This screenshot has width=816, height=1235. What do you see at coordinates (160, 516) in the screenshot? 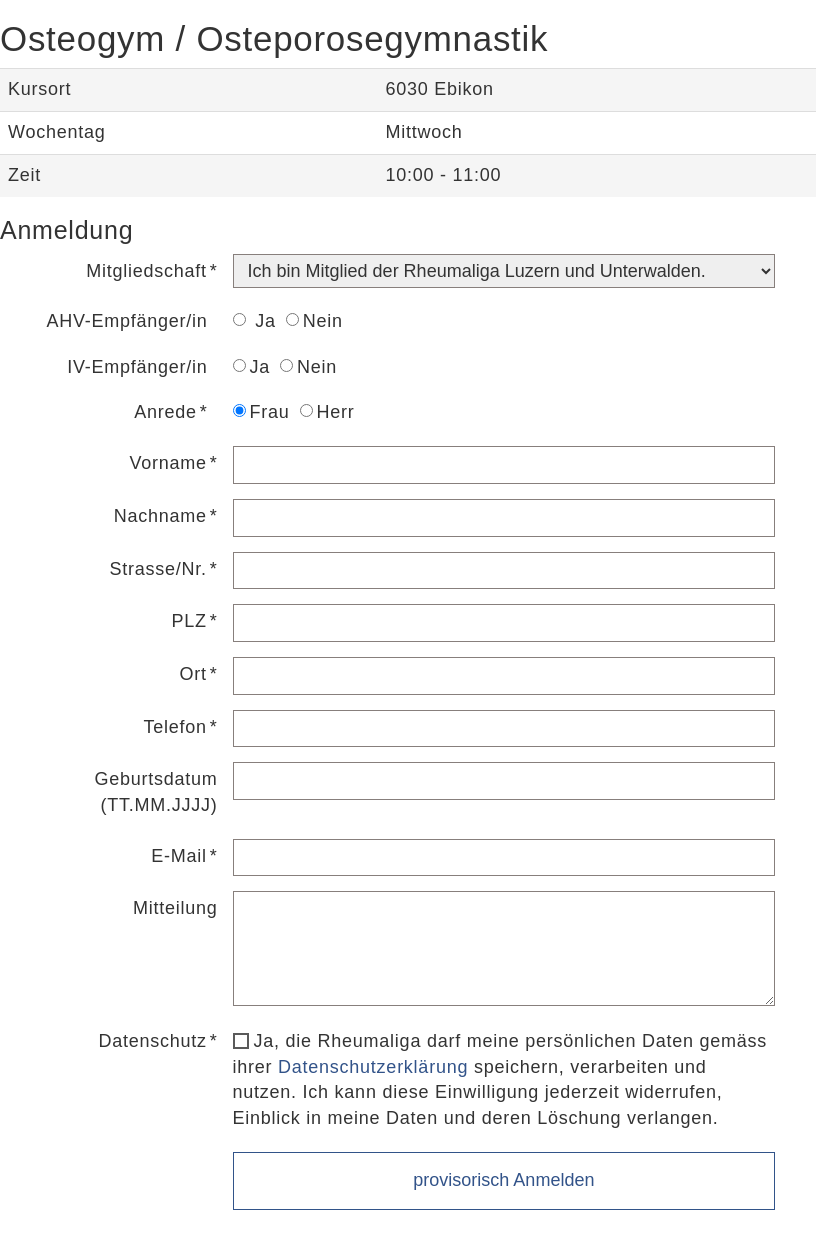
I see `Nachname` at bounding box center [160, 516].